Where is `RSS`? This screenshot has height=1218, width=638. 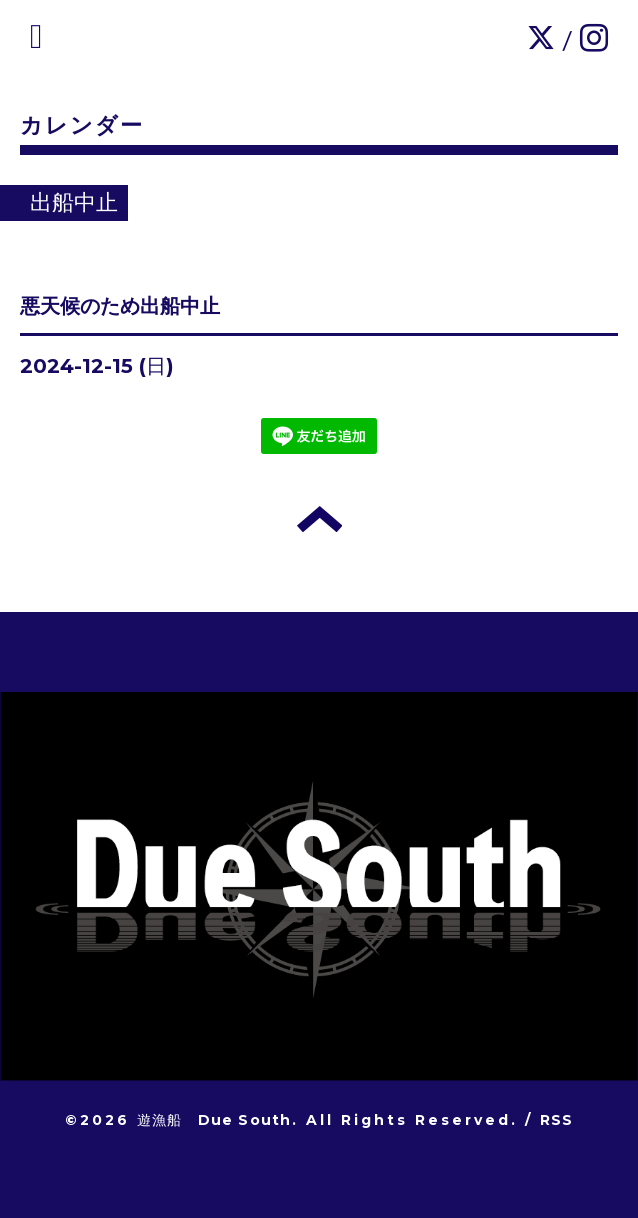
RSS is located at coordinates (557, 1120).